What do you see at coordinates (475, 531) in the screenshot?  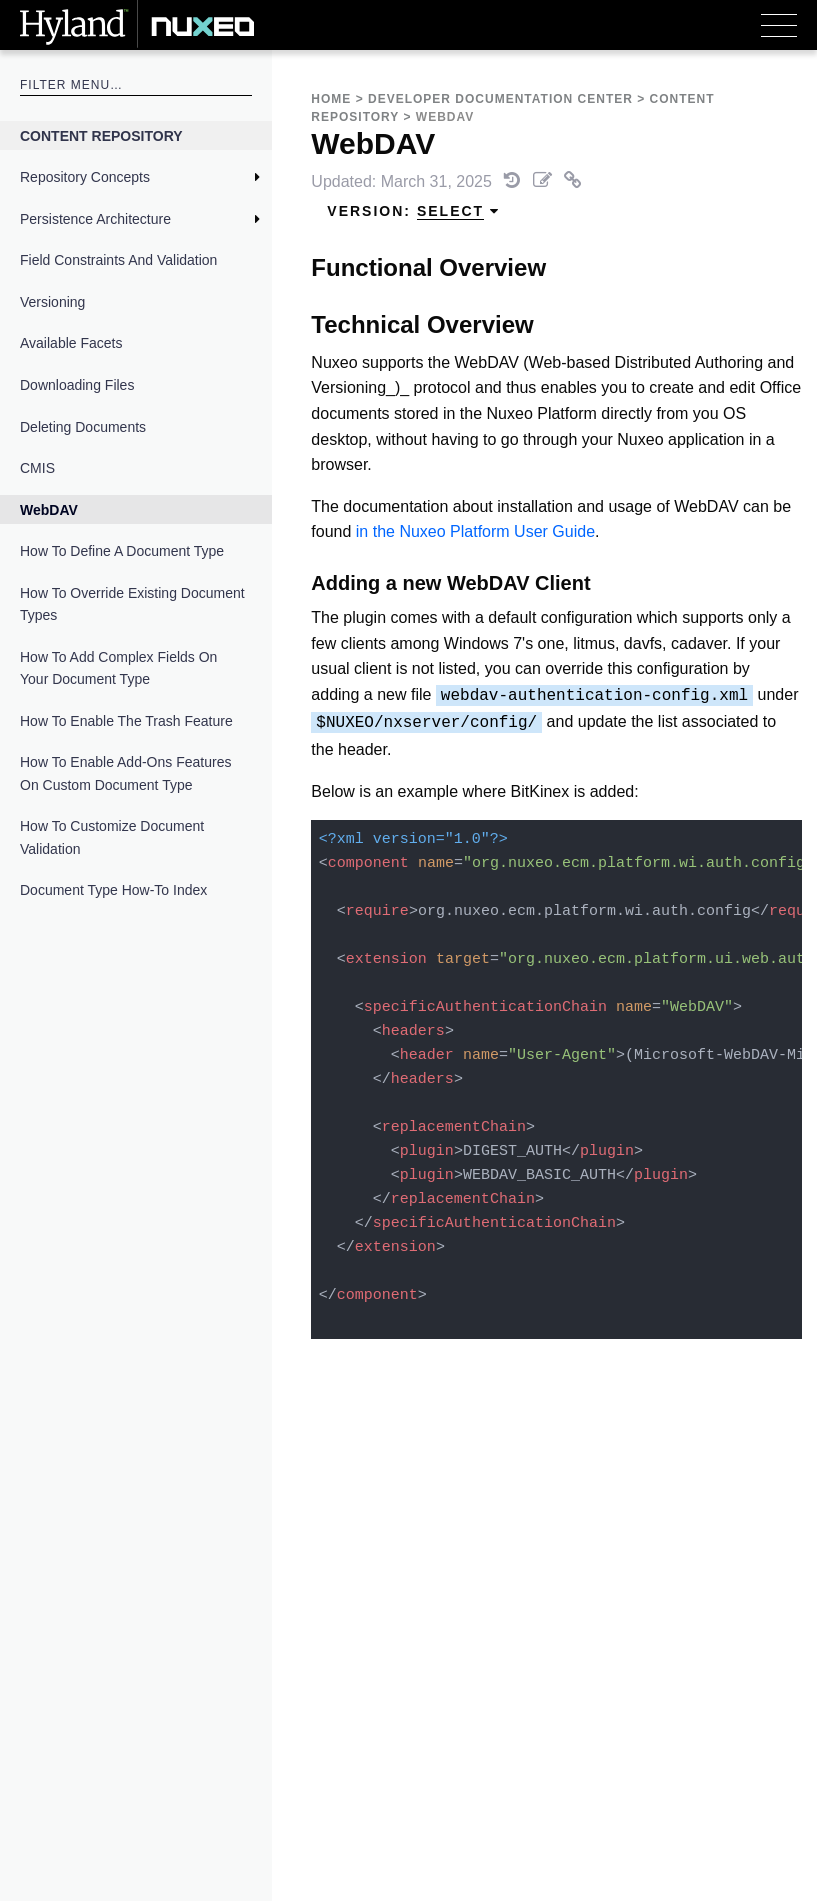 I see `in the Nuxeo Platform User Guide` at bounding box center [475, 531].